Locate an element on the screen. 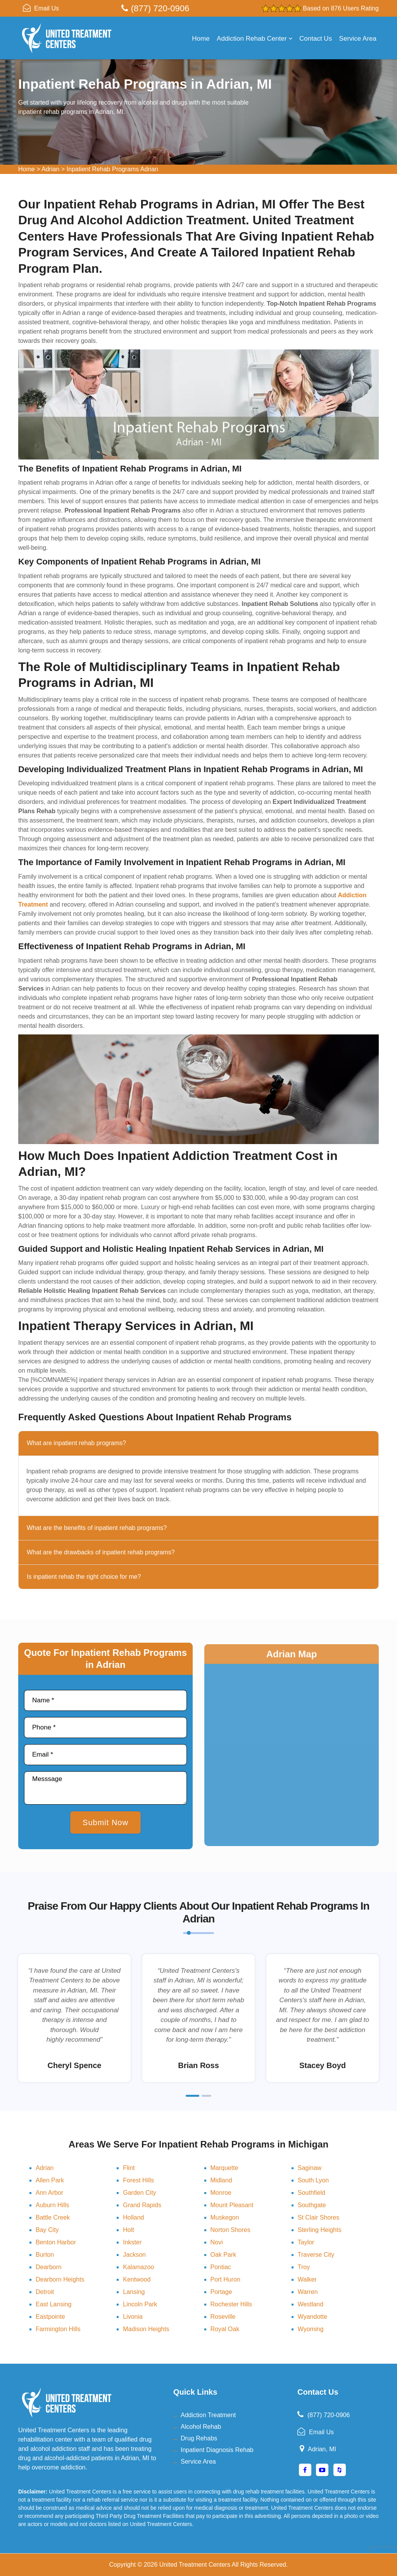 This screenshot has height=2576, width=397. Oak Park is located at coordinates (223, 2254).